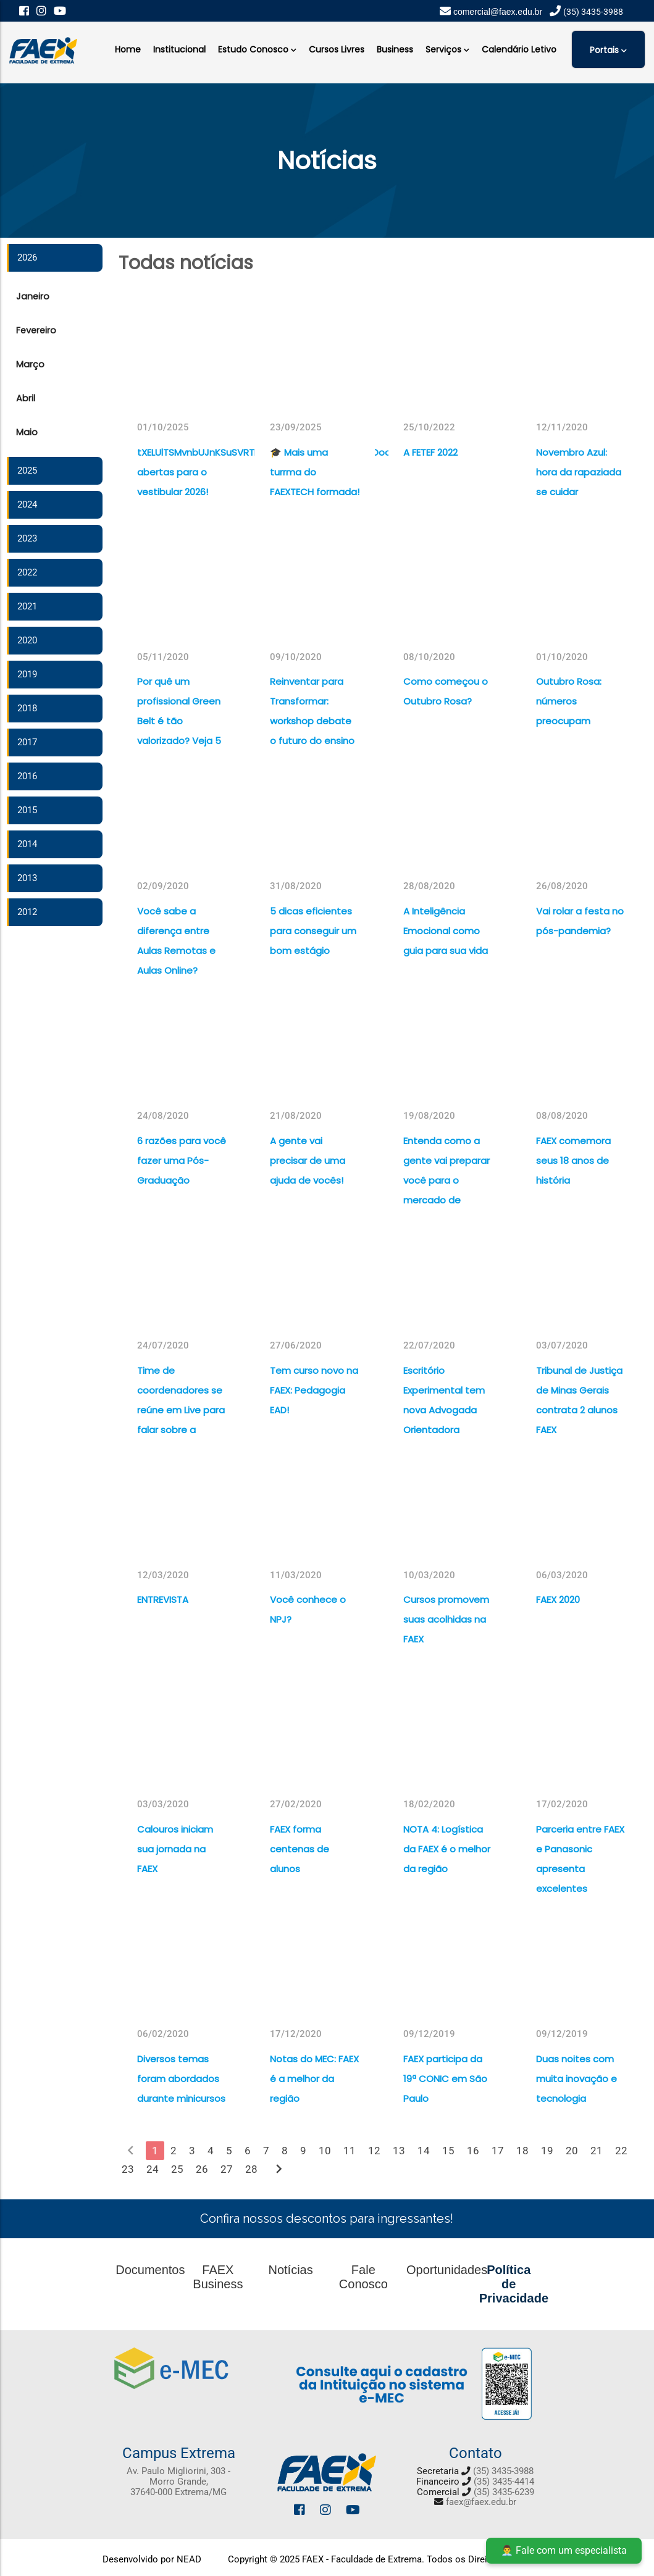  I want to click on 16, so click(473, 2150).